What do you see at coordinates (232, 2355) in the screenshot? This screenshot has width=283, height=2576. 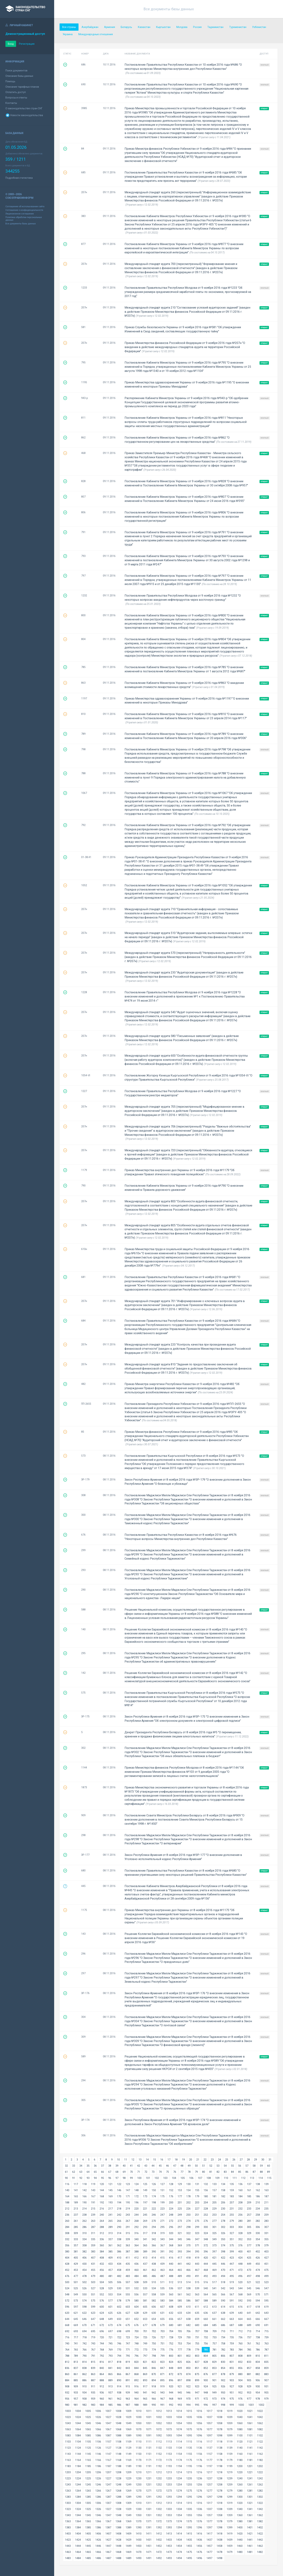 I see `807` at bounding box center [232, 2355].